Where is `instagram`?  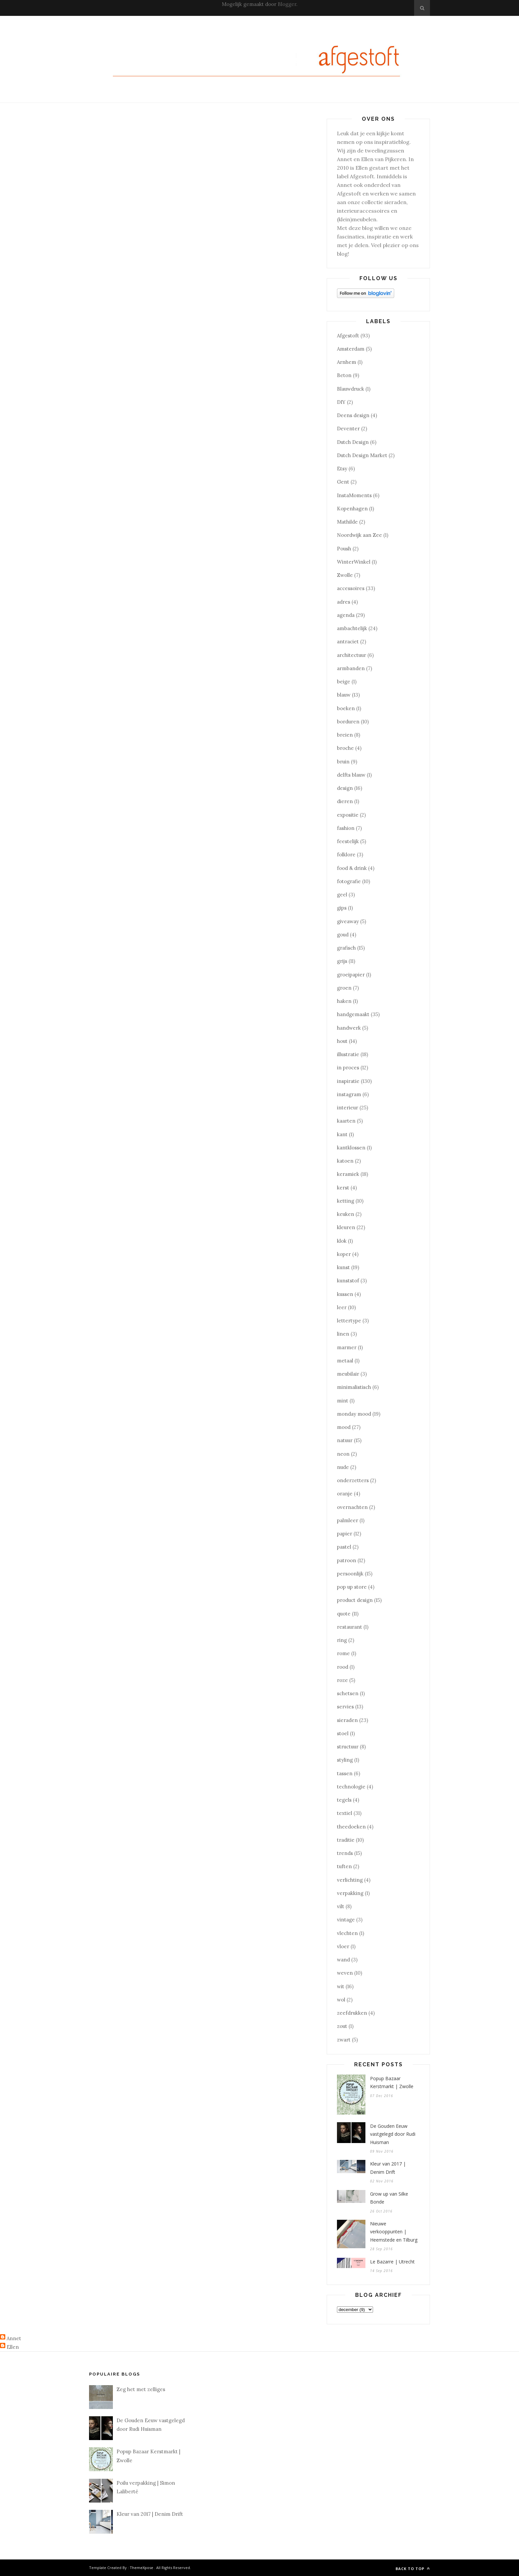
instagram is located at coordinates (349, 1094).